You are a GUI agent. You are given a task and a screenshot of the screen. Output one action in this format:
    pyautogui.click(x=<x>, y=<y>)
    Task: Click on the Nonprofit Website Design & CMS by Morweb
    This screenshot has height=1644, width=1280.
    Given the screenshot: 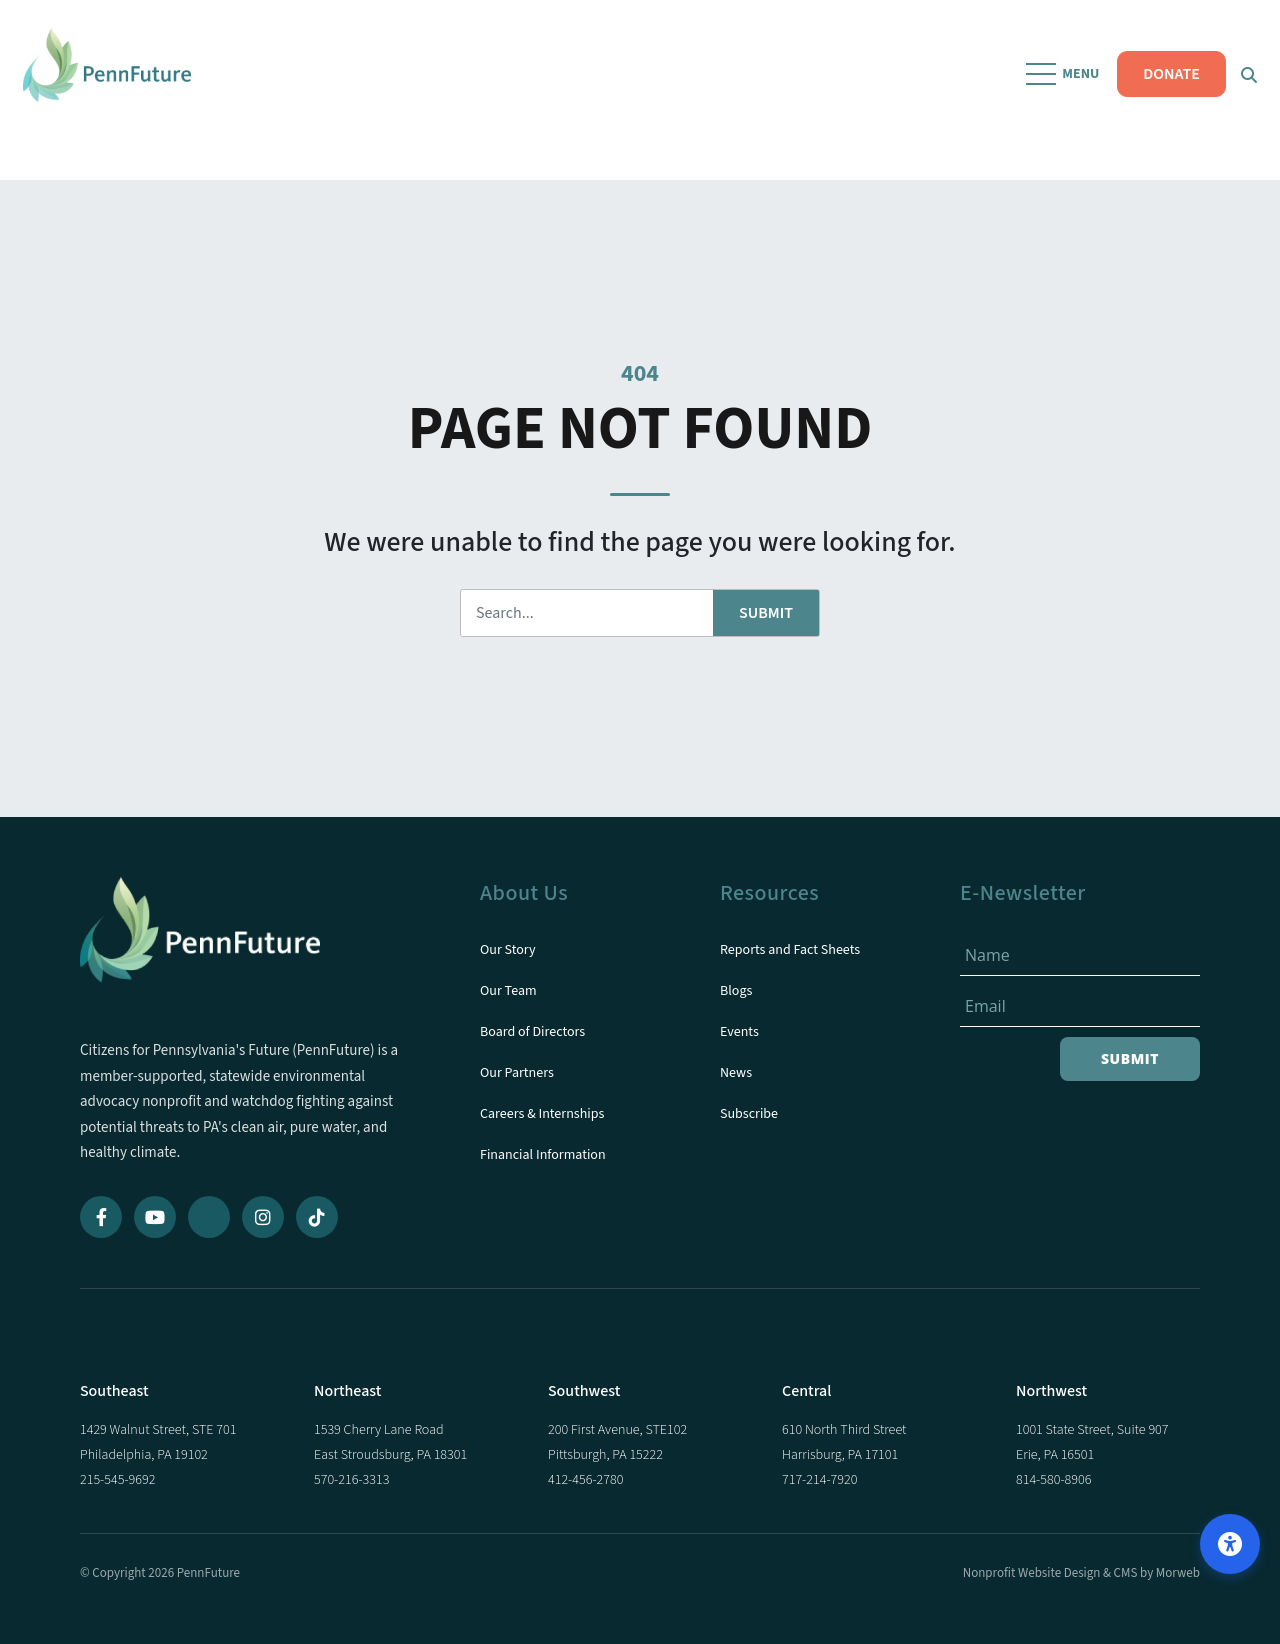 What is the action you would take?
    pyautogui.click(x=1081, y=1573)
    